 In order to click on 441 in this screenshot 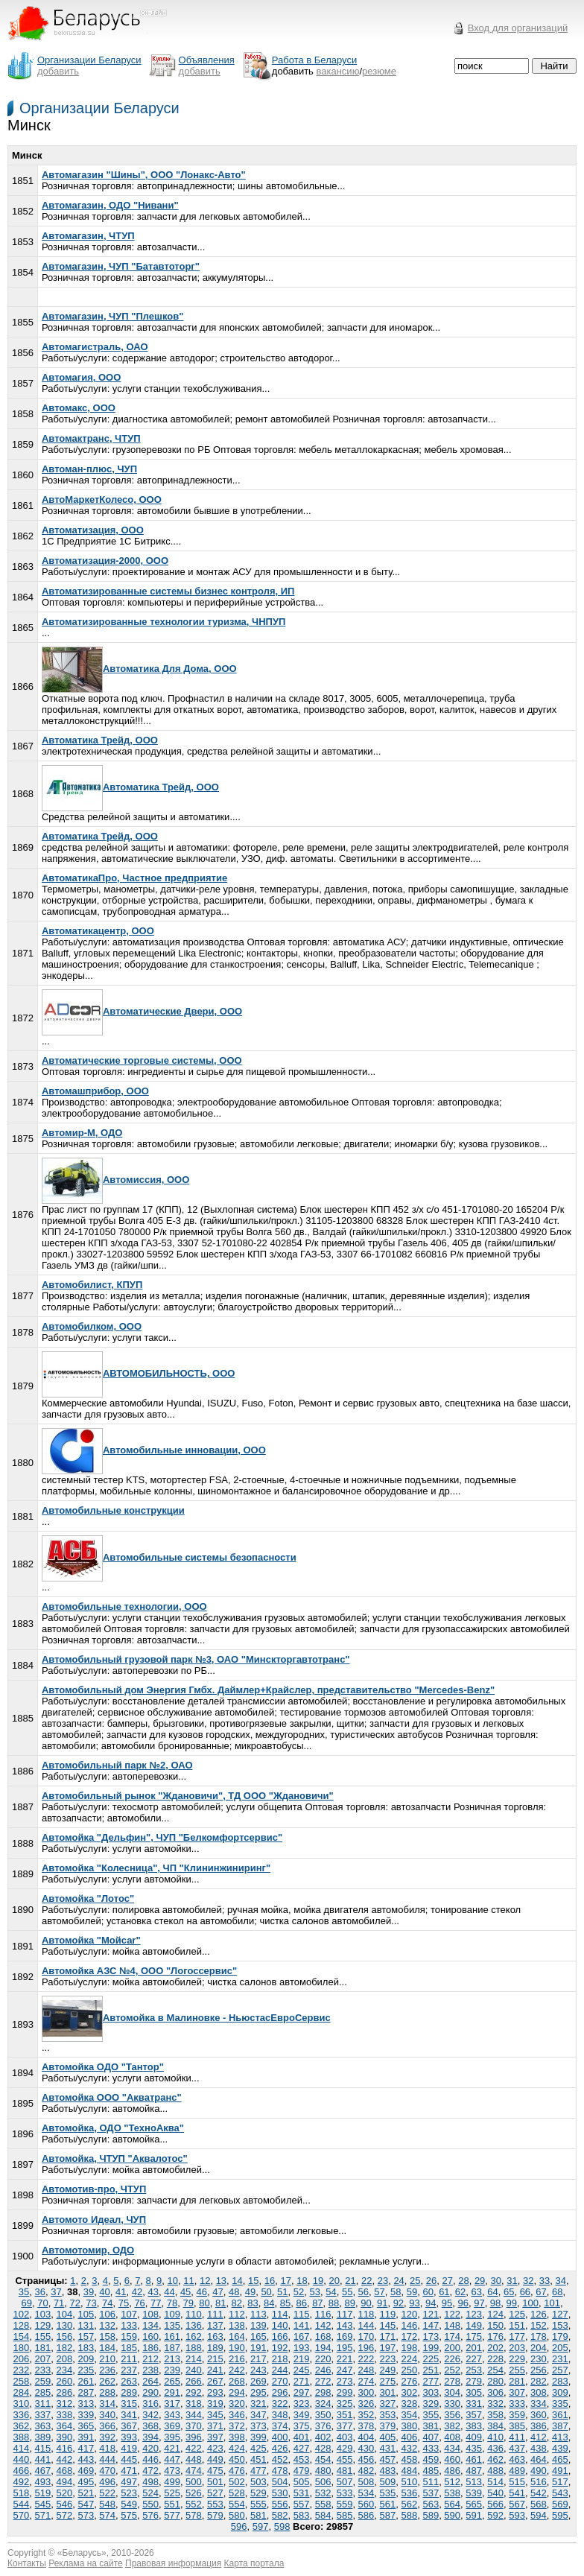, I will do `click(43, 2459)`.